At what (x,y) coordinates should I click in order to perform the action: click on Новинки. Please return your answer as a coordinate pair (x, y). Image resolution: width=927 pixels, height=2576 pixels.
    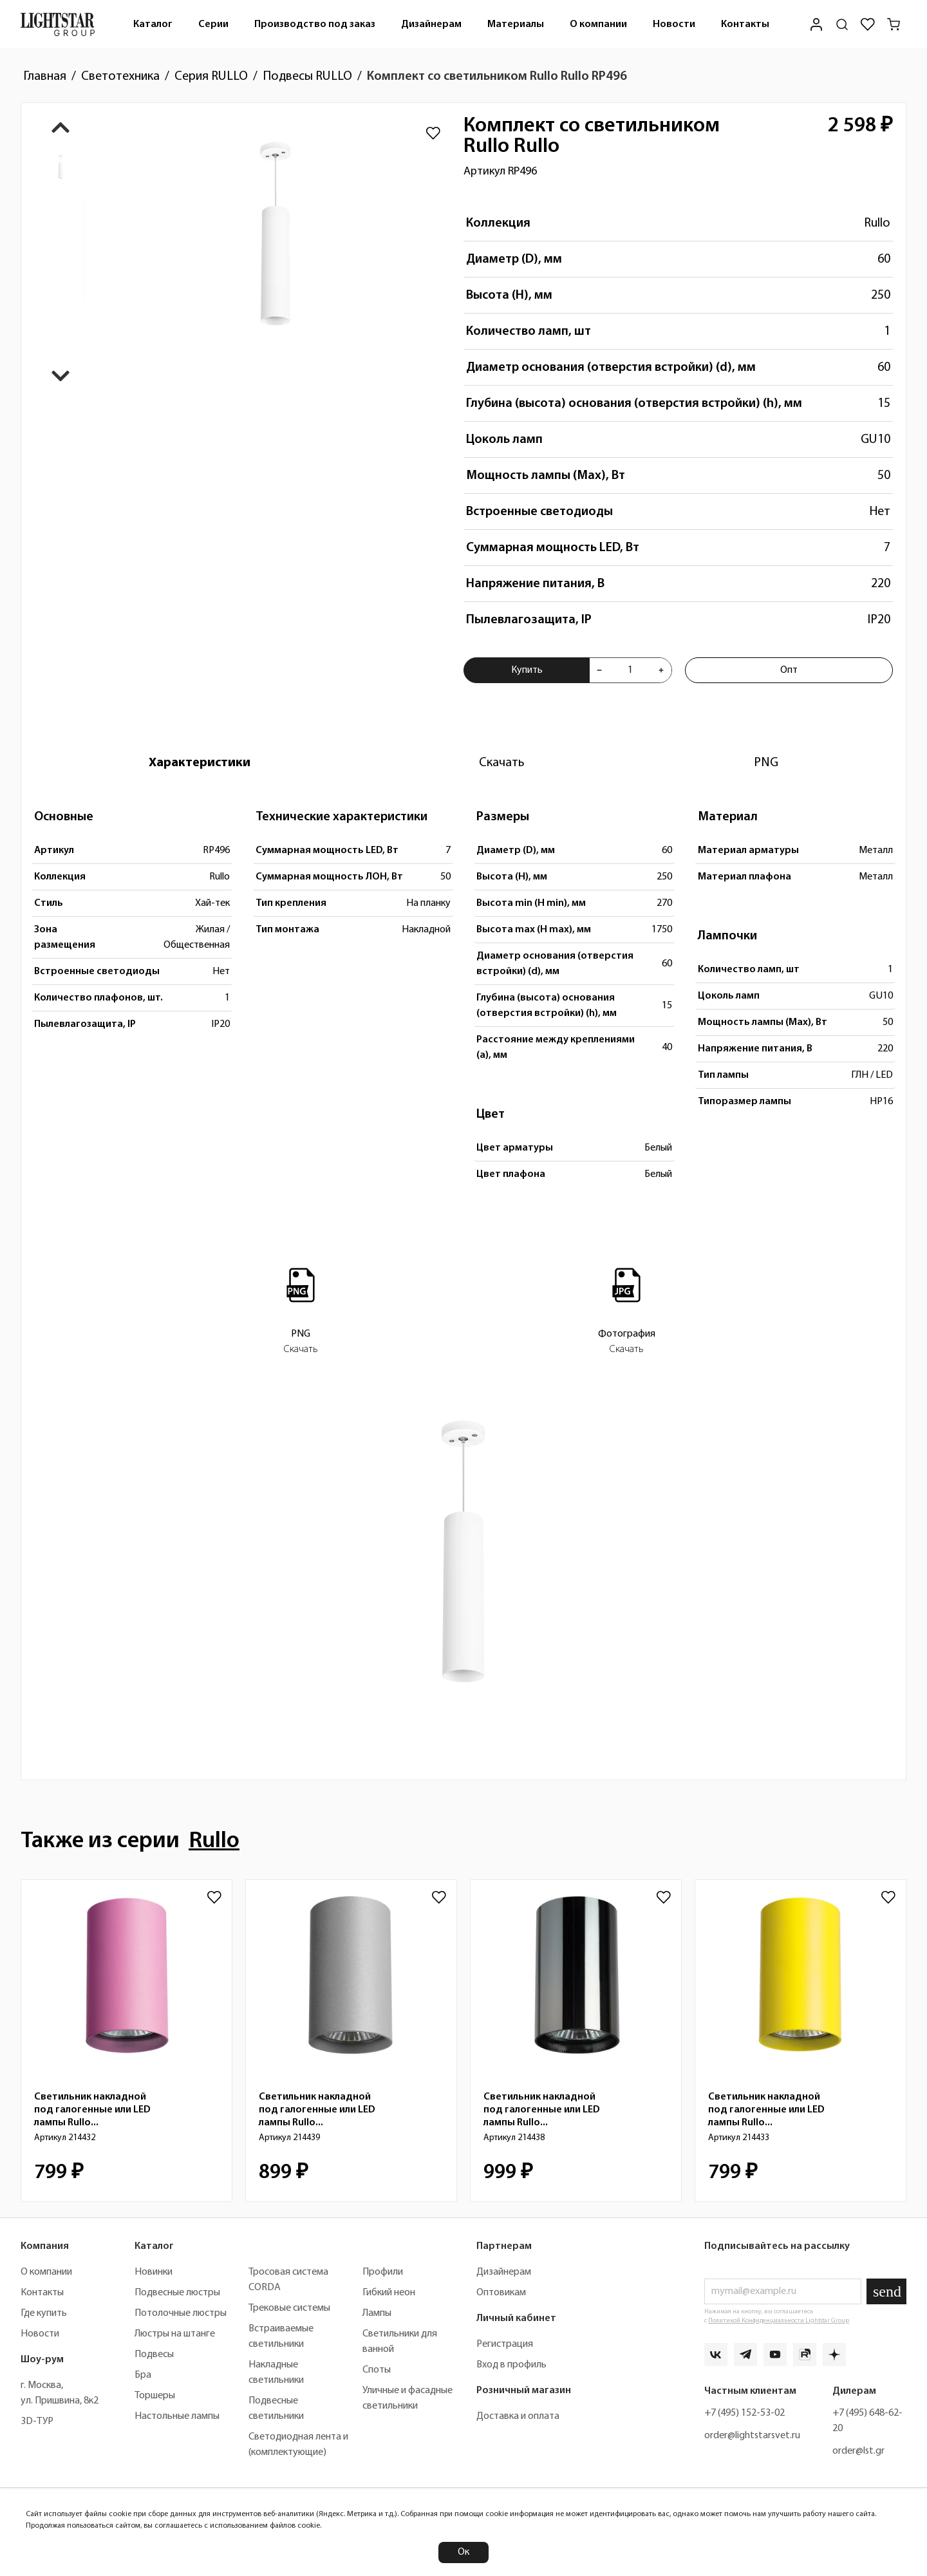
    Looking at the image, I should click on (154, 2272).